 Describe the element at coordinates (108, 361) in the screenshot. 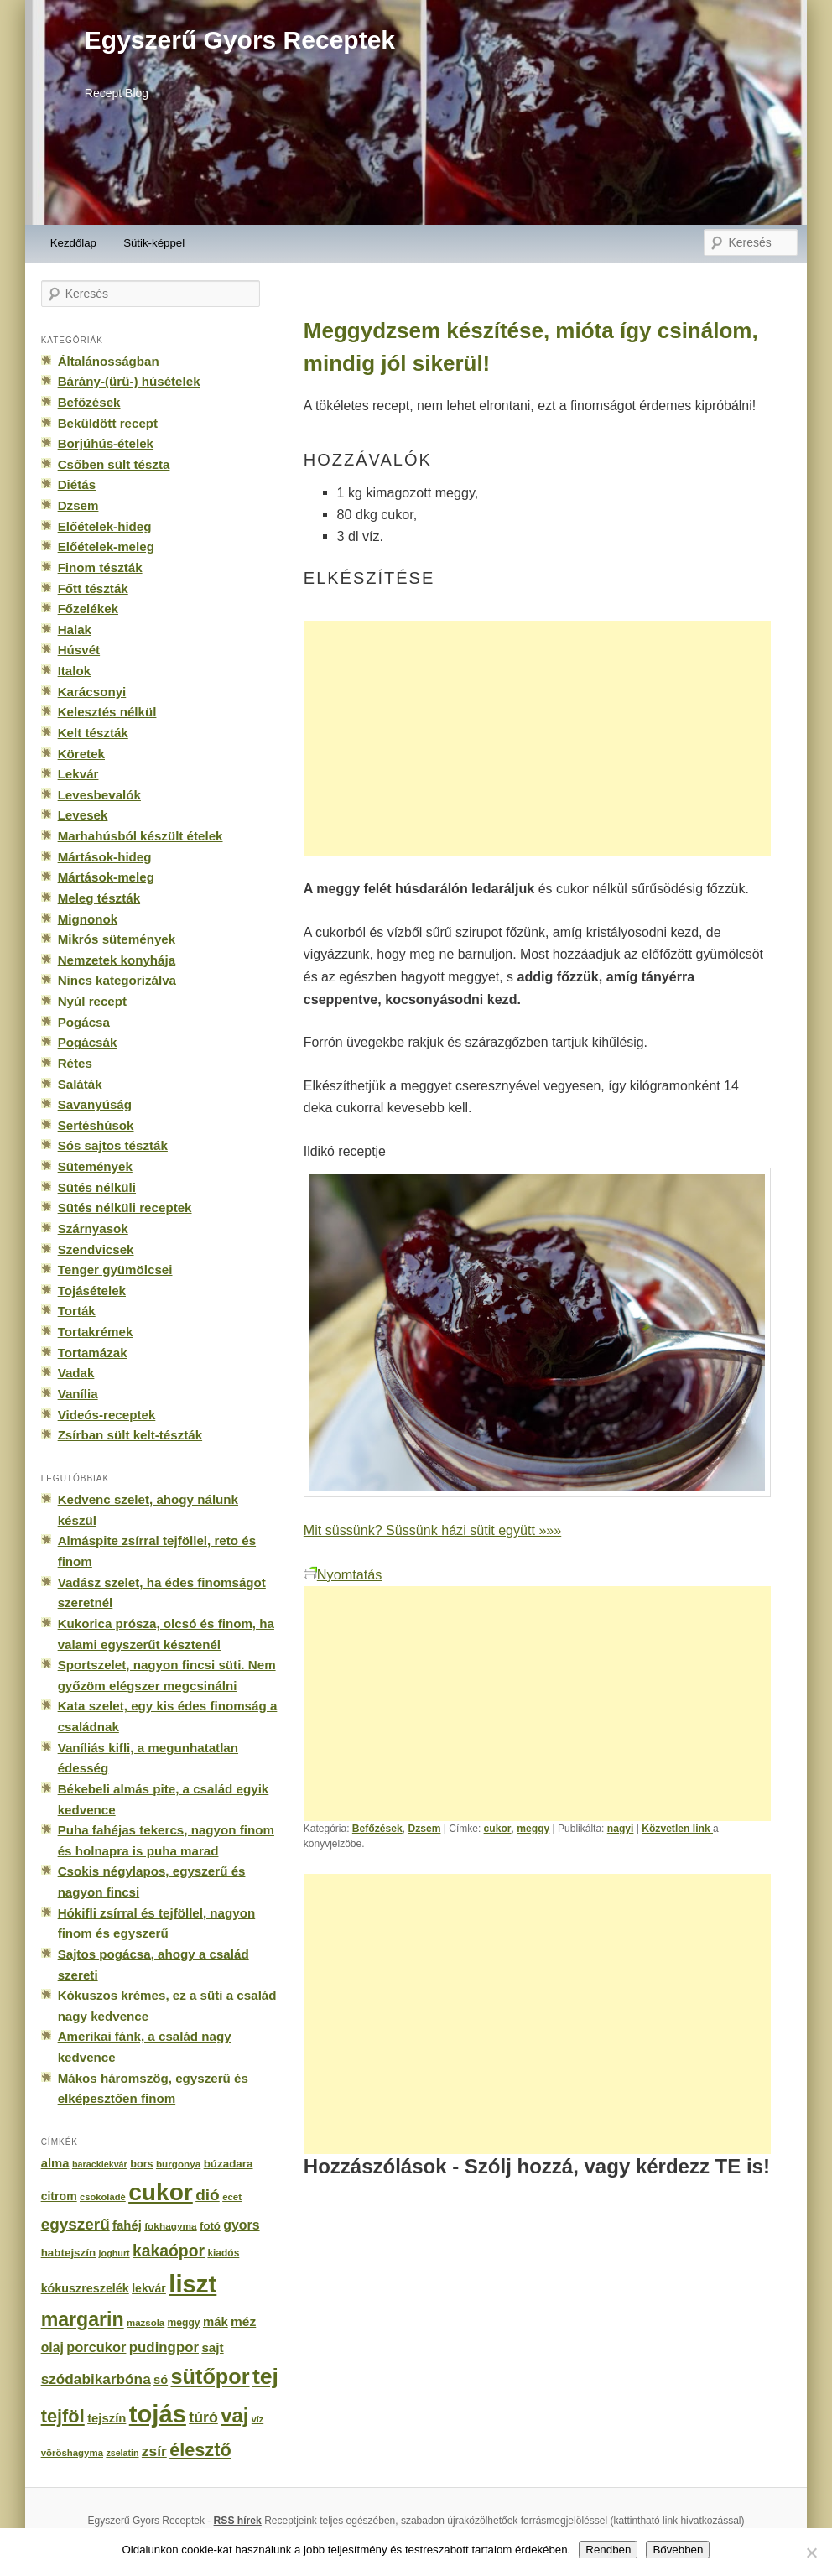

I see `Általánosságban` at that location.